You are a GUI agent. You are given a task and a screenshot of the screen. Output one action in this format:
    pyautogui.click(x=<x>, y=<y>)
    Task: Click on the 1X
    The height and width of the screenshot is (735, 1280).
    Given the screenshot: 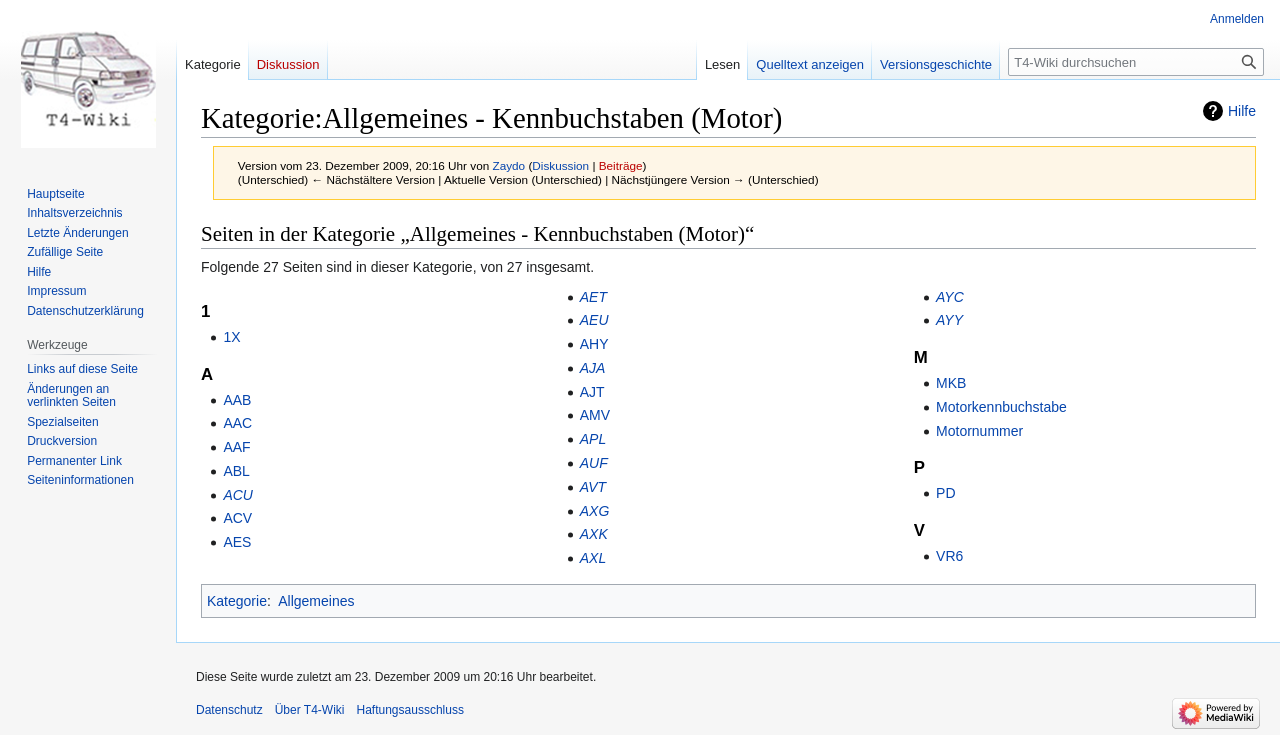 What is the action you would take?
    pyautogui.click(x=231, y=337)
    